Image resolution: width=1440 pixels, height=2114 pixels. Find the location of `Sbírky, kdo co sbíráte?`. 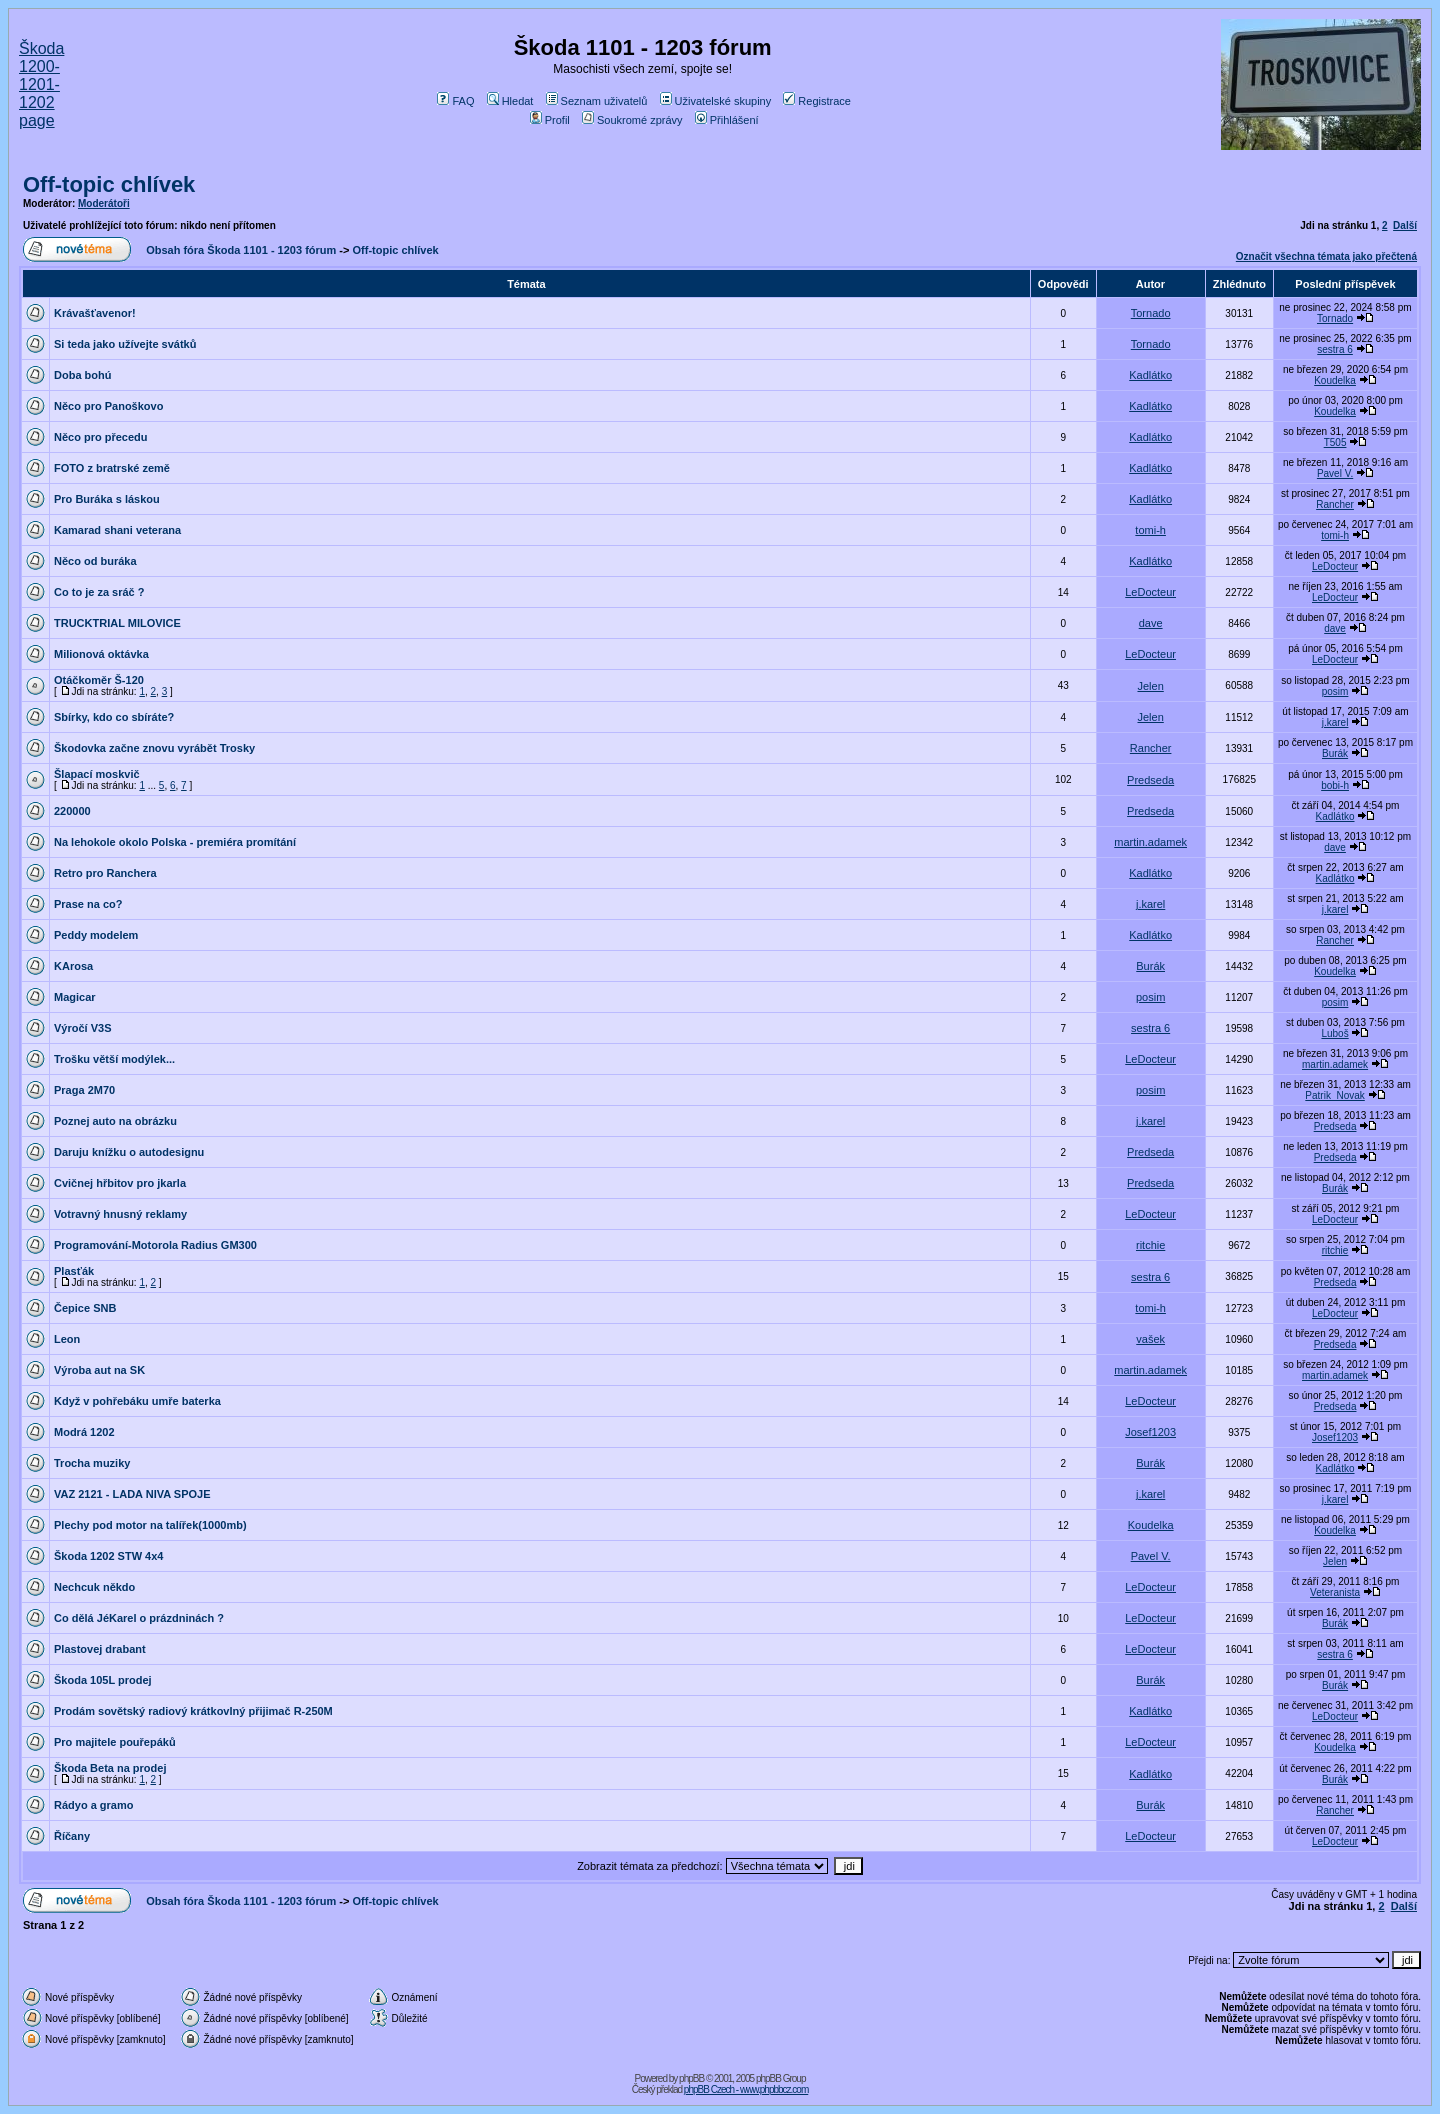

Sbírky, kdo co sbíráte? is located at coordinates (114, 717).